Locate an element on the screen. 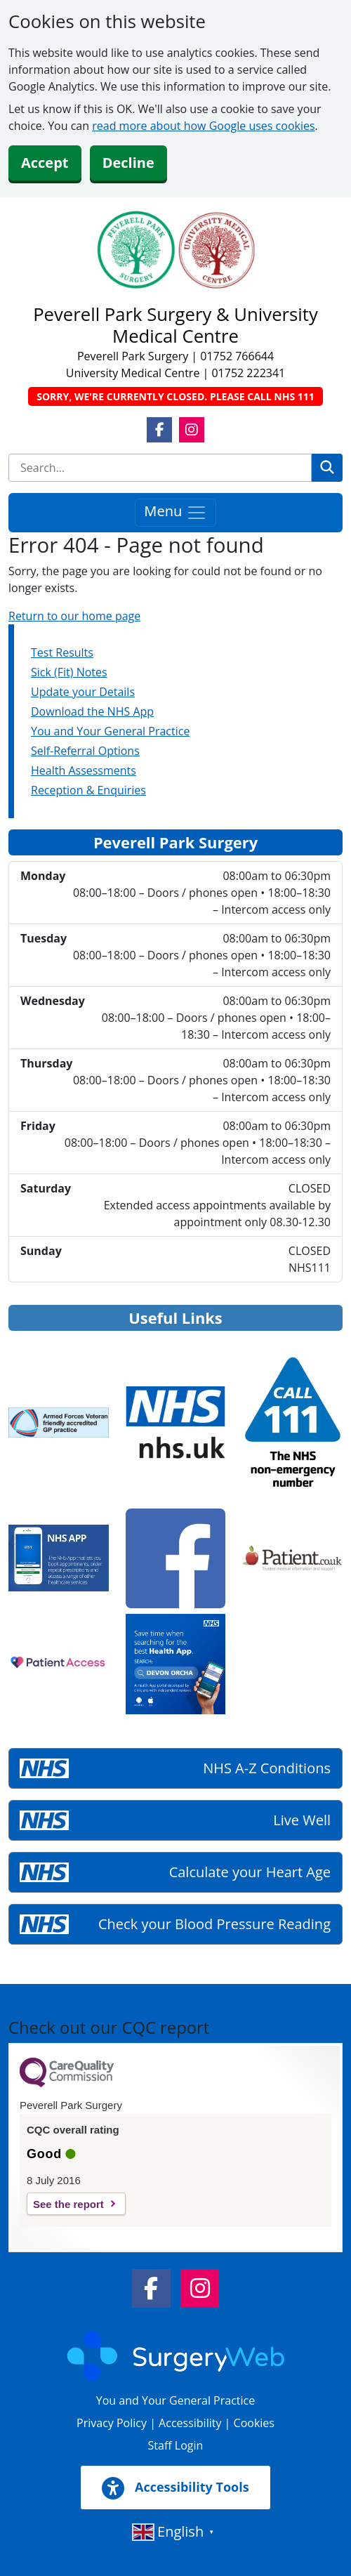 The image size is (351, 2576). Accessibility Tools is located at coordinates (175, 2488).